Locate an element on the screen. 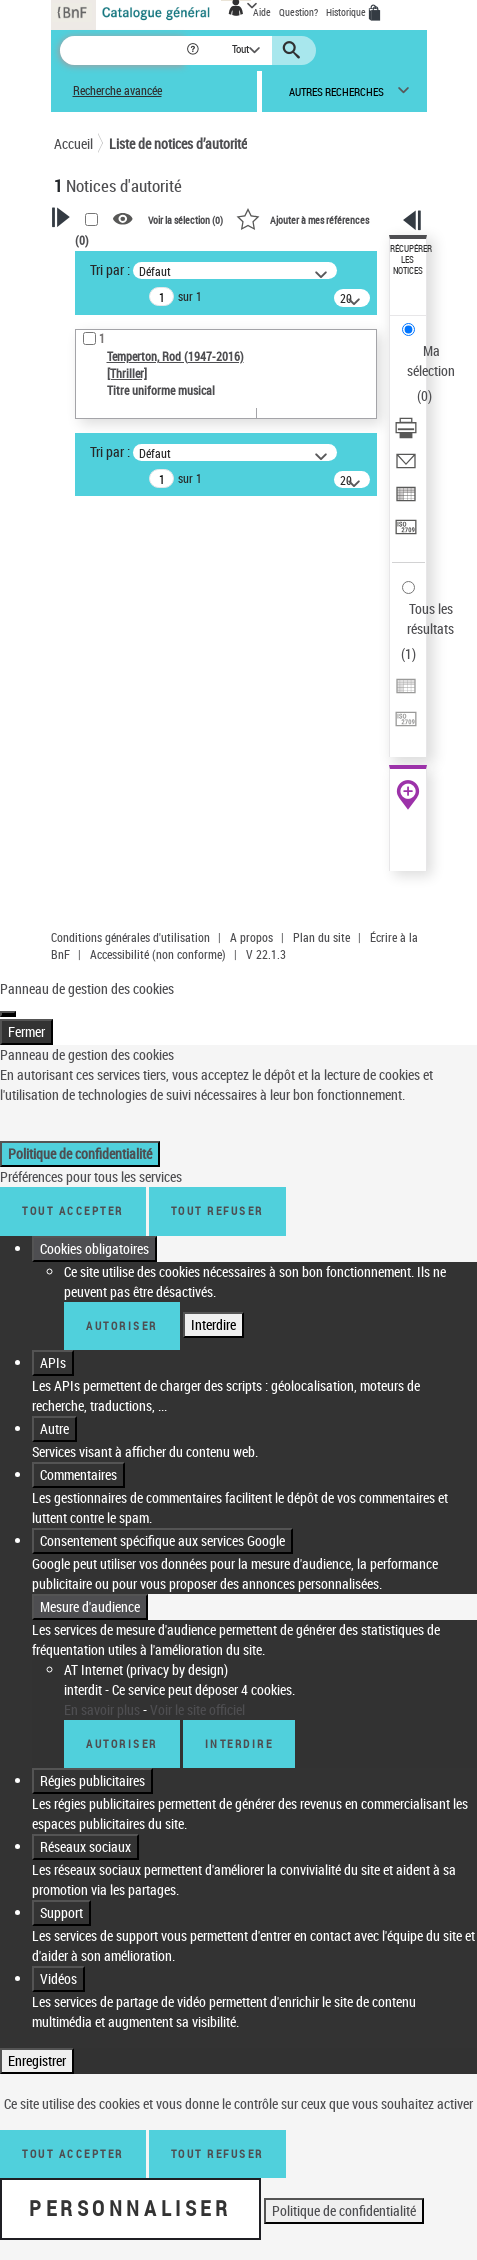 The width and height of the screenshot is (477, 2260). Consentement spécifique aux services Google is located at coordinates (162, 1540).